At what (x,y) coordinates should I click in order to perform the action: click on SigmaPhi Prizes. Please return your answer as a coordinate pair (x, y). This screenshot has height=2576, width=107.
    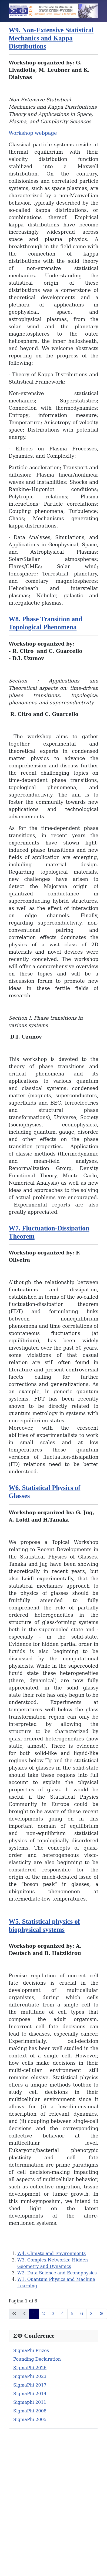
    Looking at the image, I should click on (31, 2350).